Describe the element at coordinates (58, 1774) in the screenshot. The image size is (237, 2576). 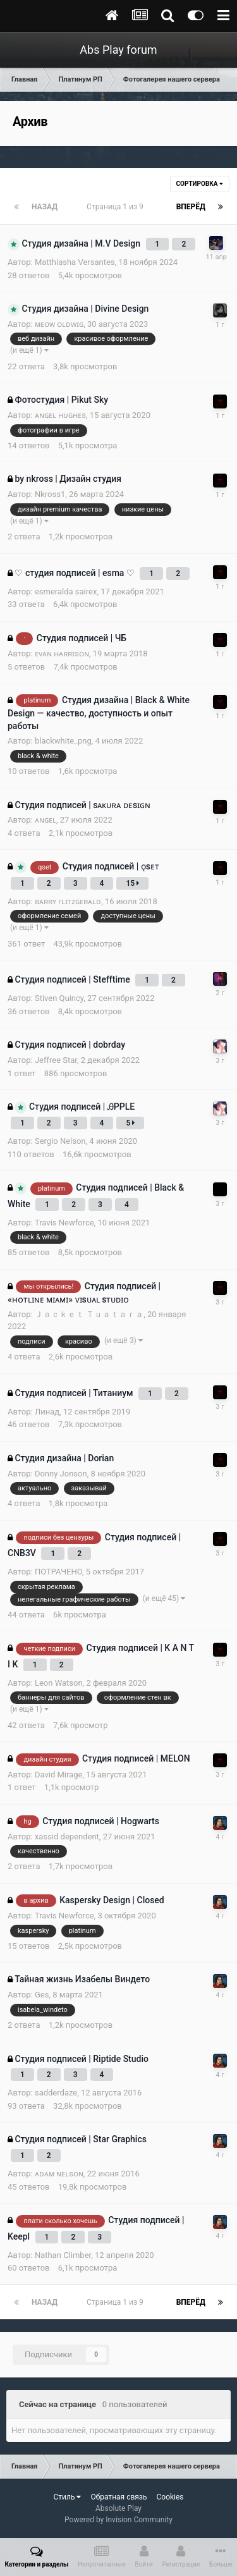
I see `David Mirage` at that location.